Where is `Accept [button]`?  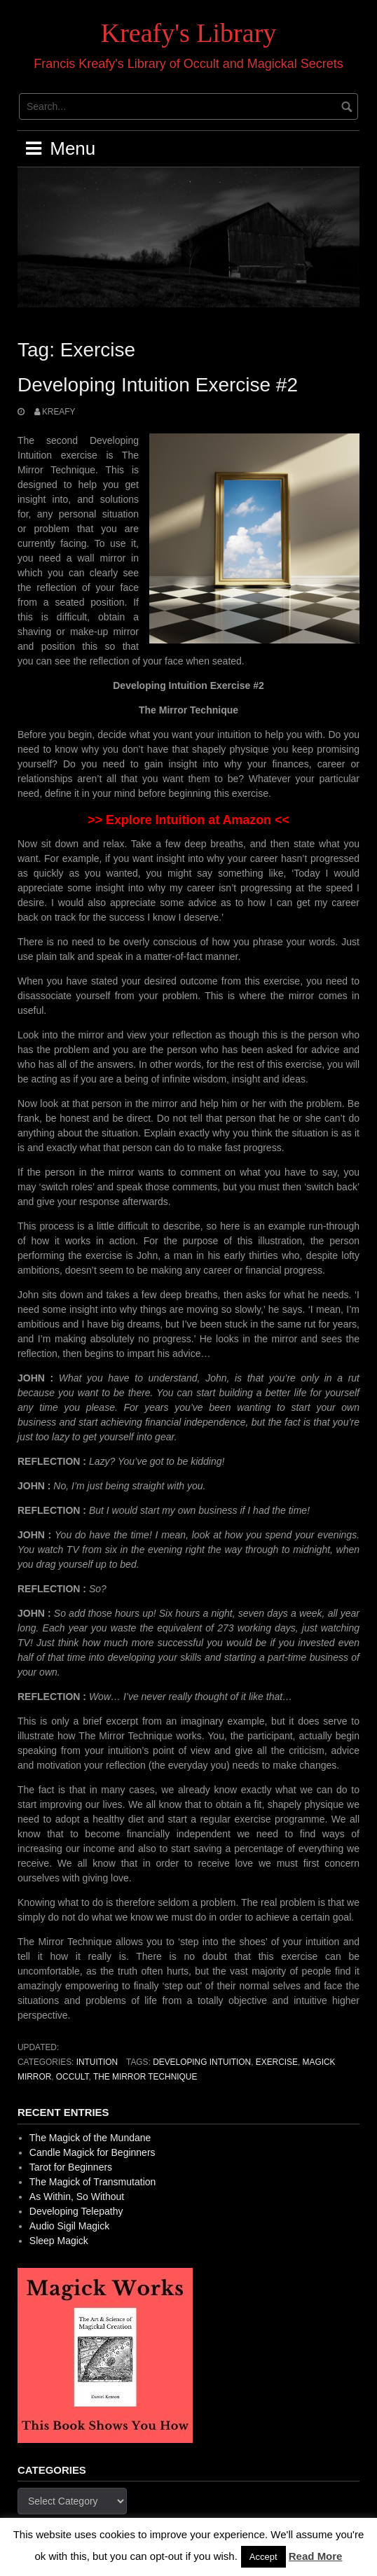 Accept [button] is located at coordinates (263, 2556).